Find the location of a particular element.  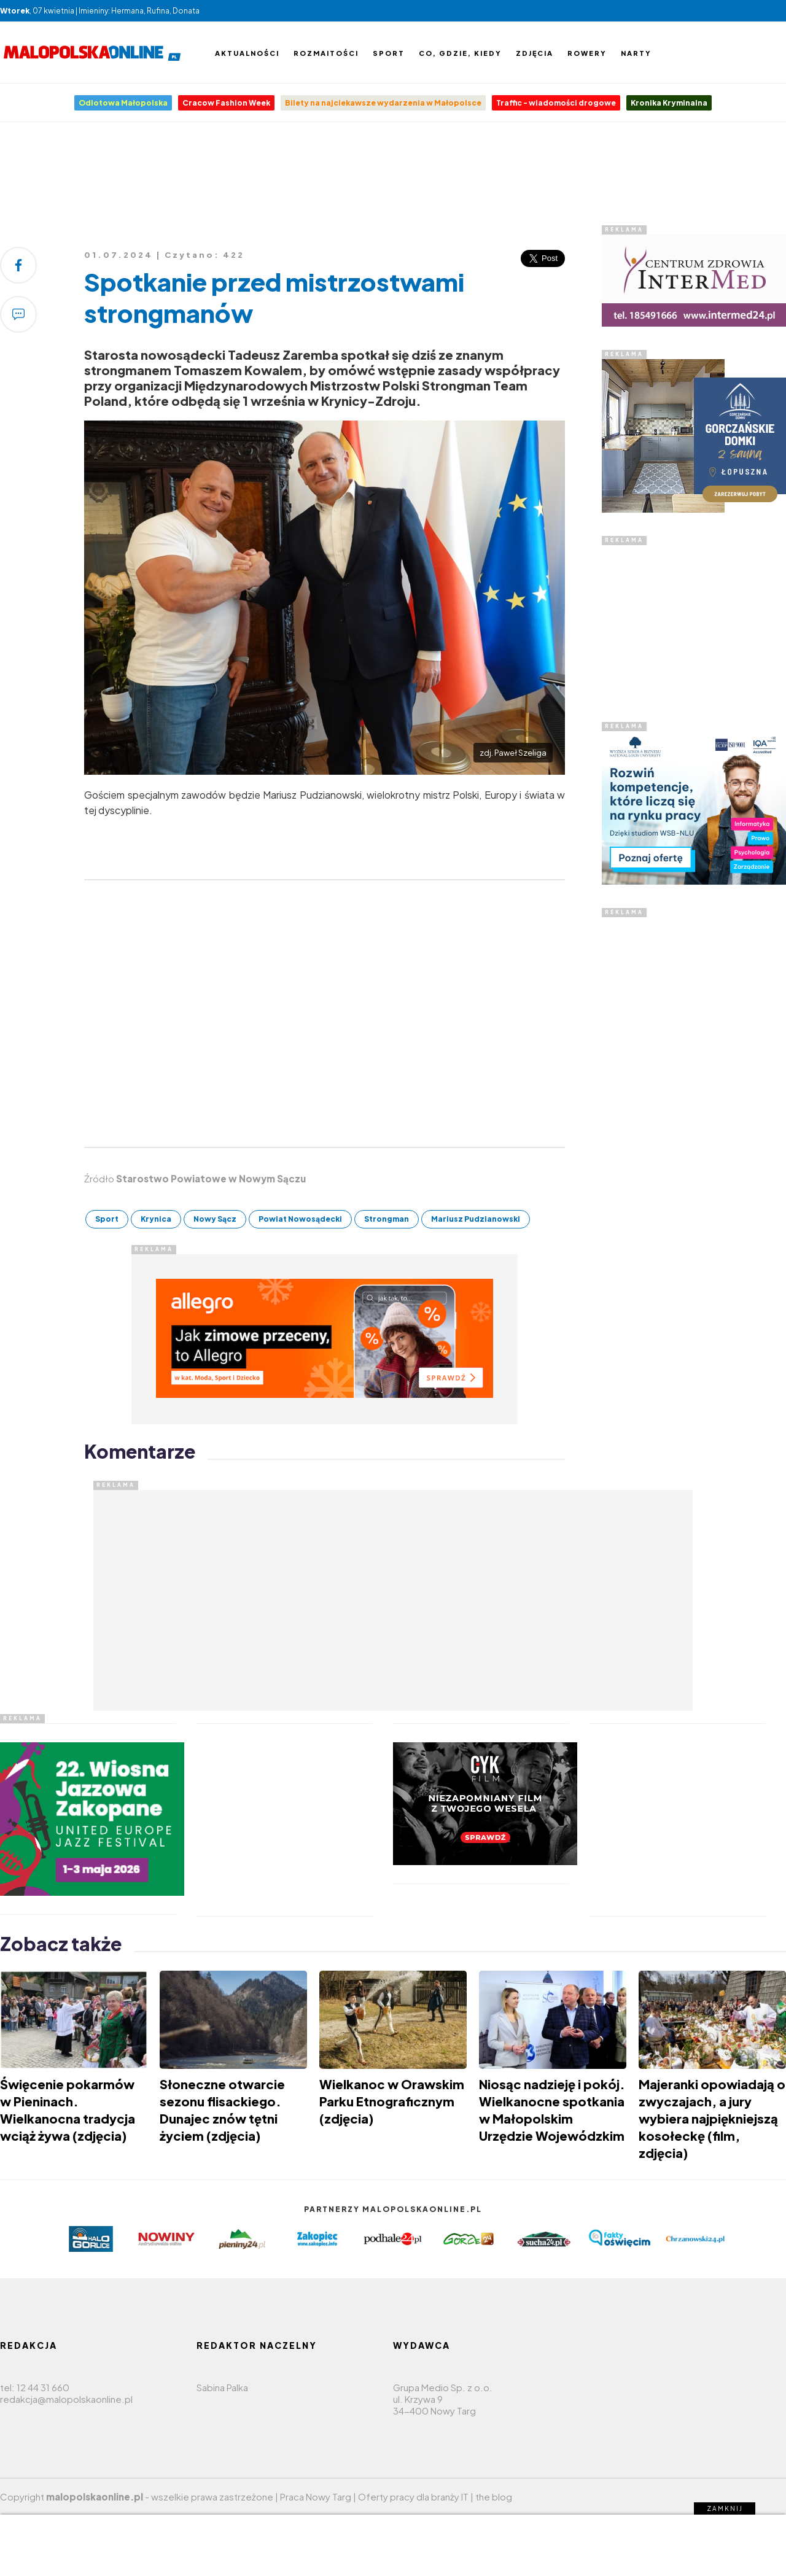

Narty is located at coordinates (636, 53).